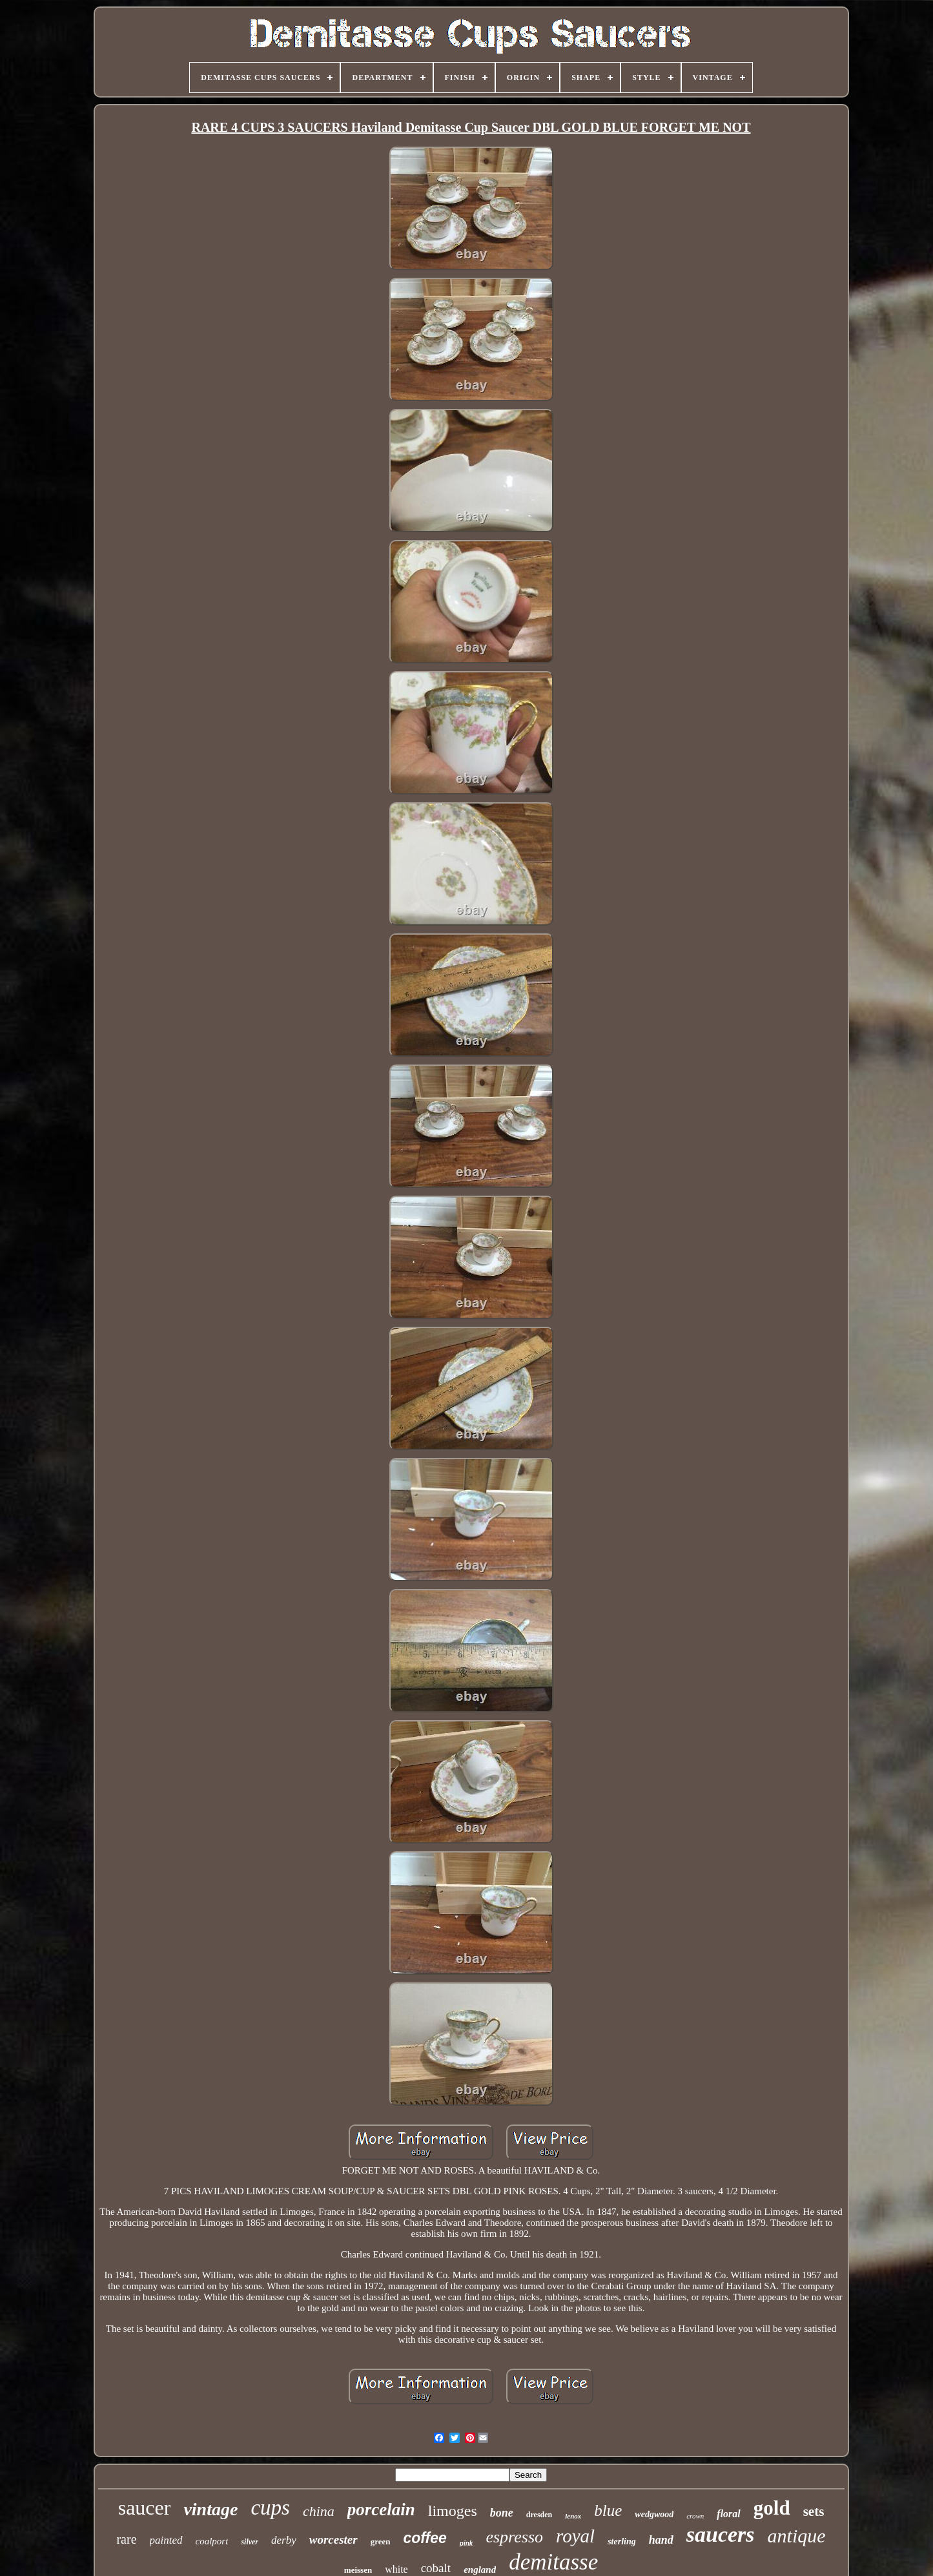 The width and height of the screenshot is (933, 2576). I want to click on wedgwood, so click(654, 2514).